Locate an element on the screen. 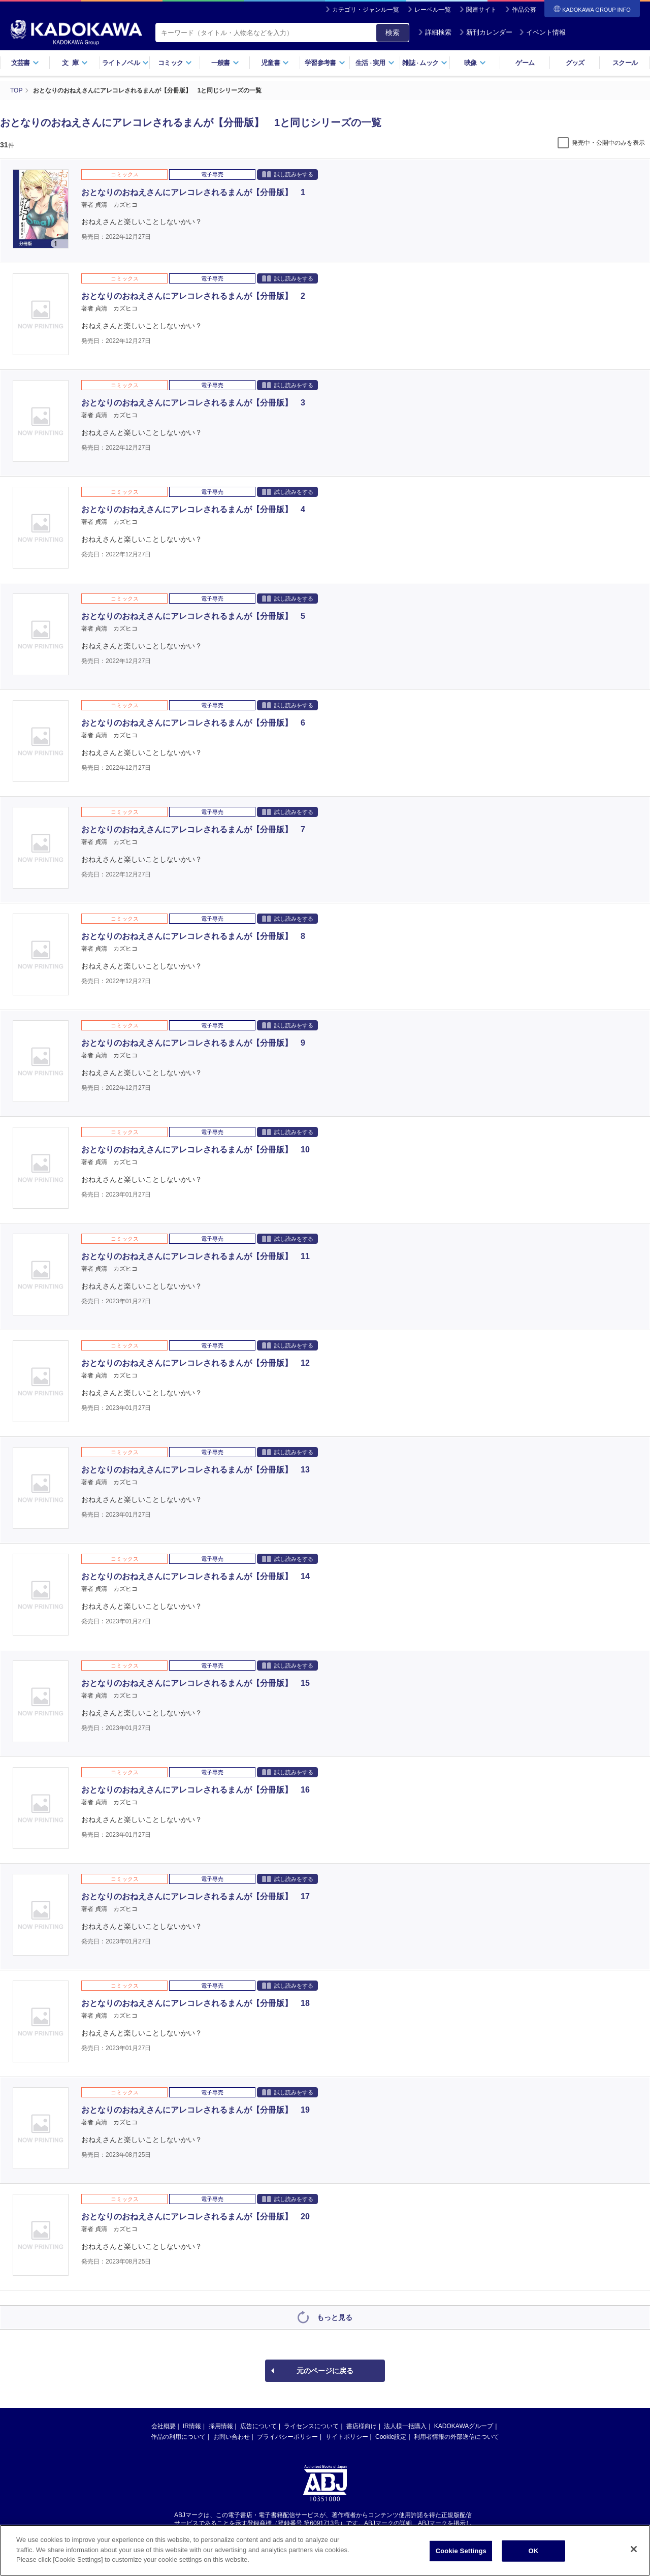  新刊カレンダー is located at coordinates (485, 32).